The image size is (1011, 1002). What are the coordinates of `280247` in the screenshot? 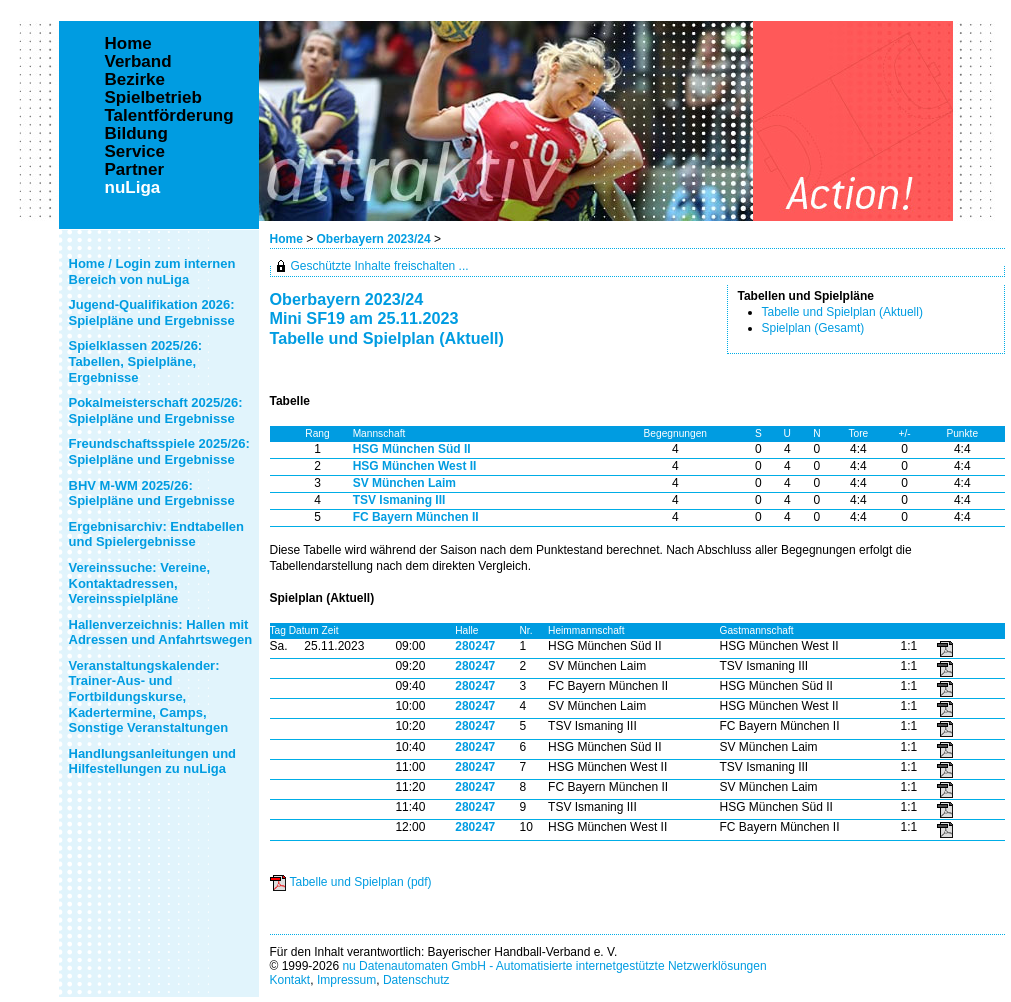 It's located at (475, 646).